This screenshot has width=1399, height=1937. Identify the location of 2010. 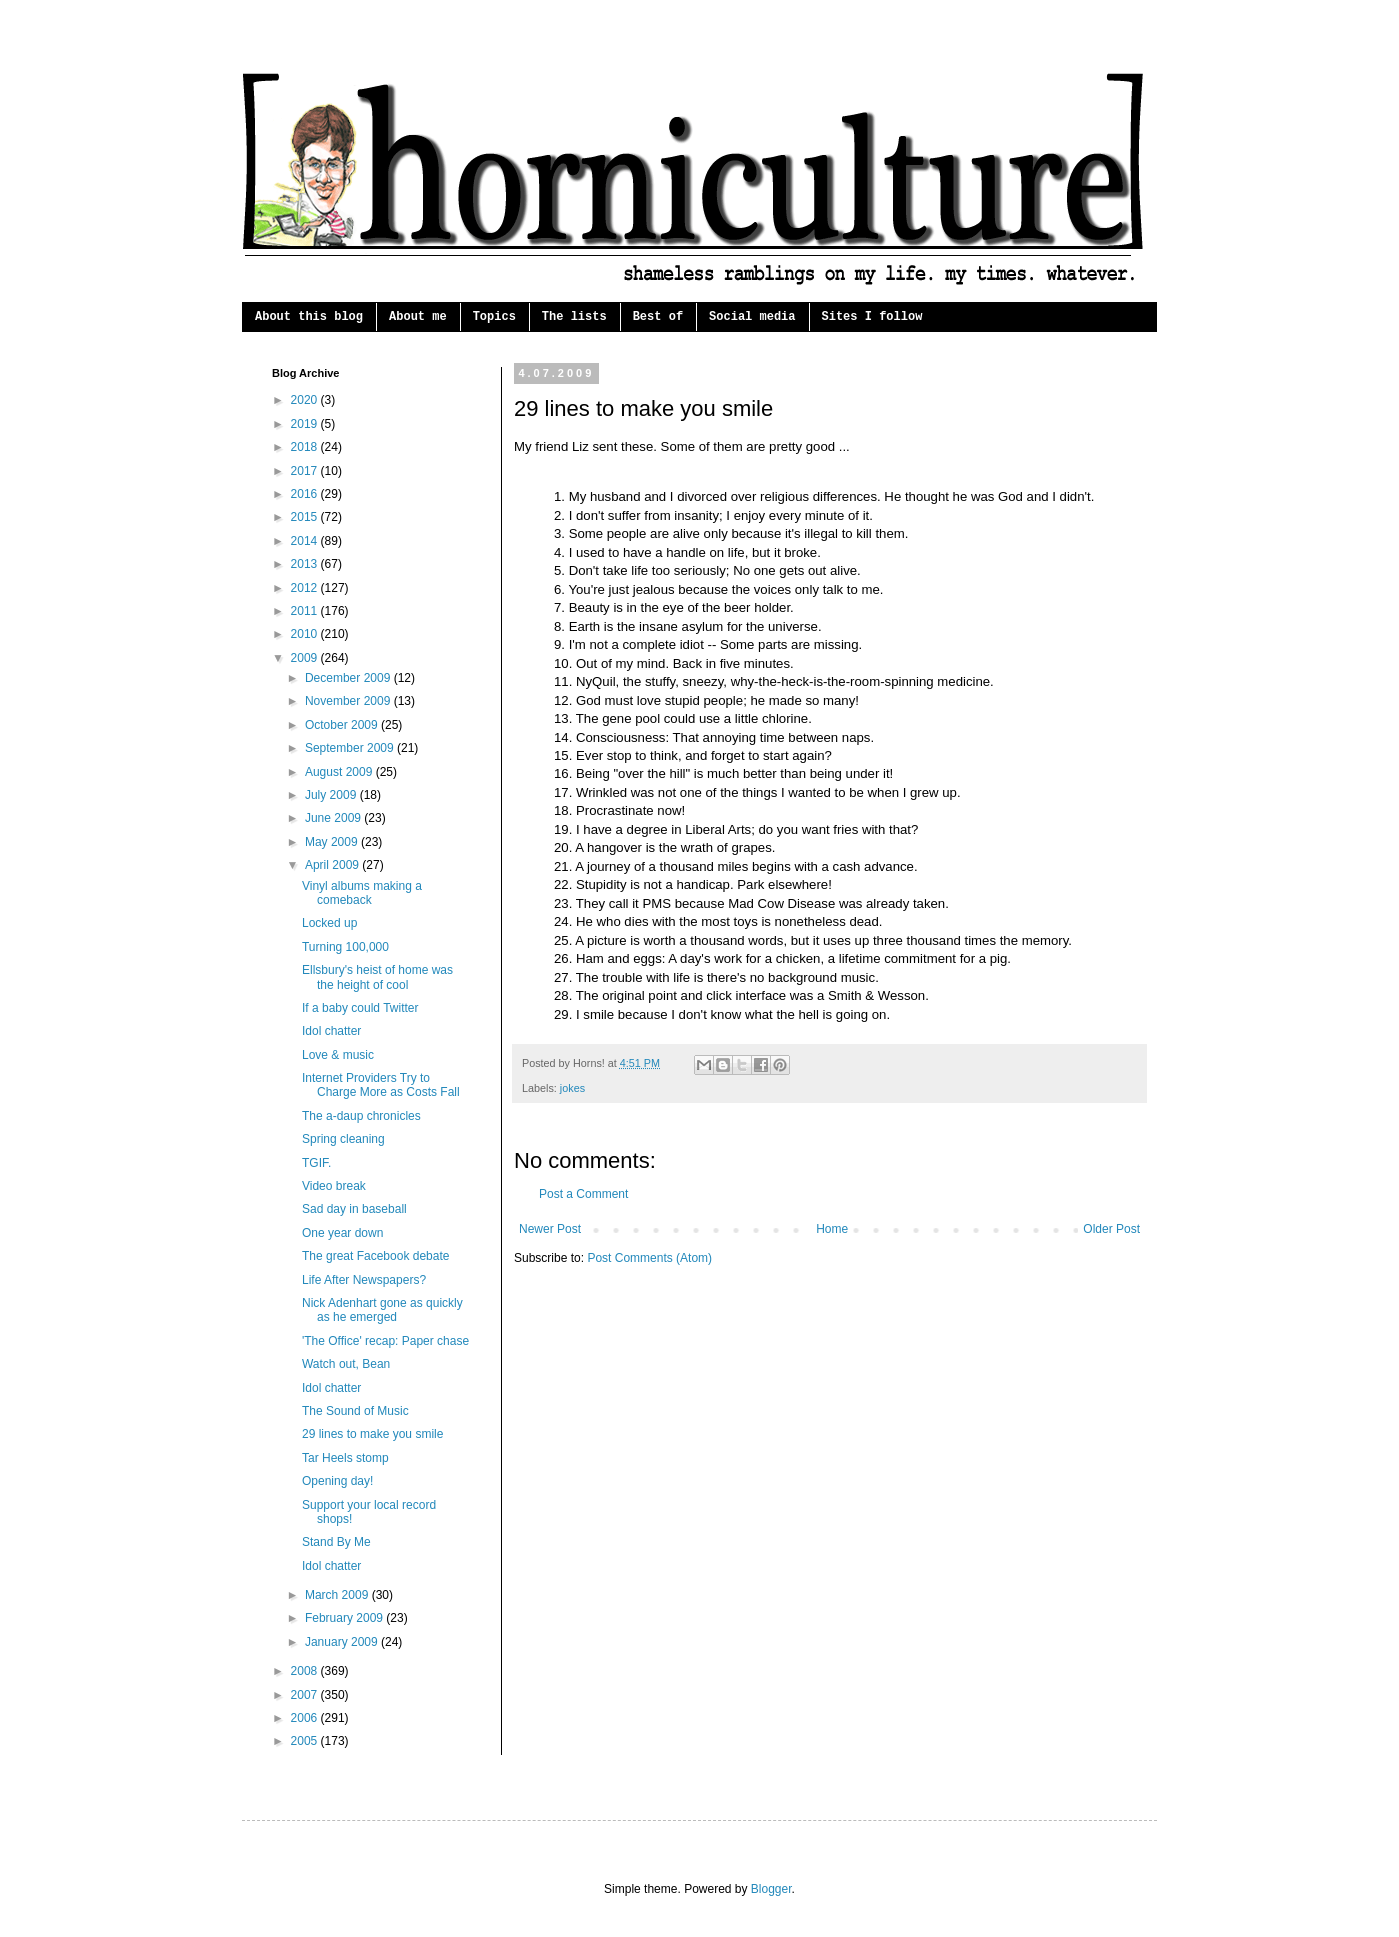
(306, 634).